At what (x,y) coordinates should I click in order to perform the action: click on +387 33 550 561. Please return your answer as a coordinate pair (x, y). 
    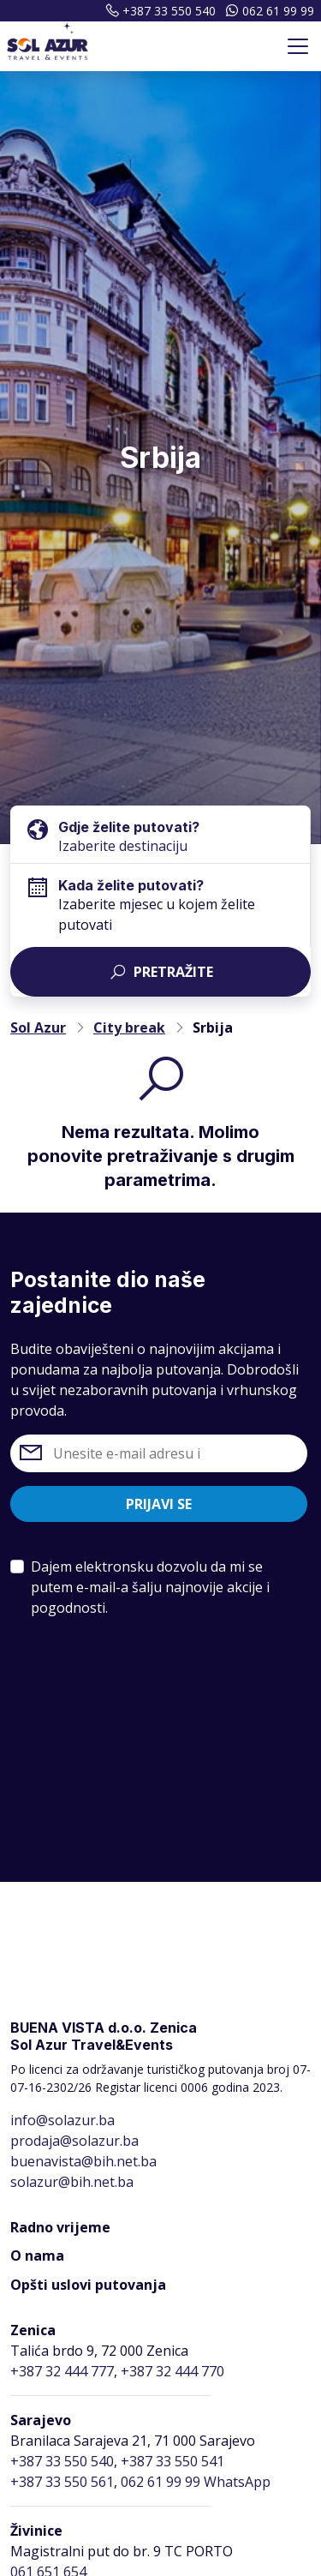
    Looking at the image, I should click on (62, 2481).